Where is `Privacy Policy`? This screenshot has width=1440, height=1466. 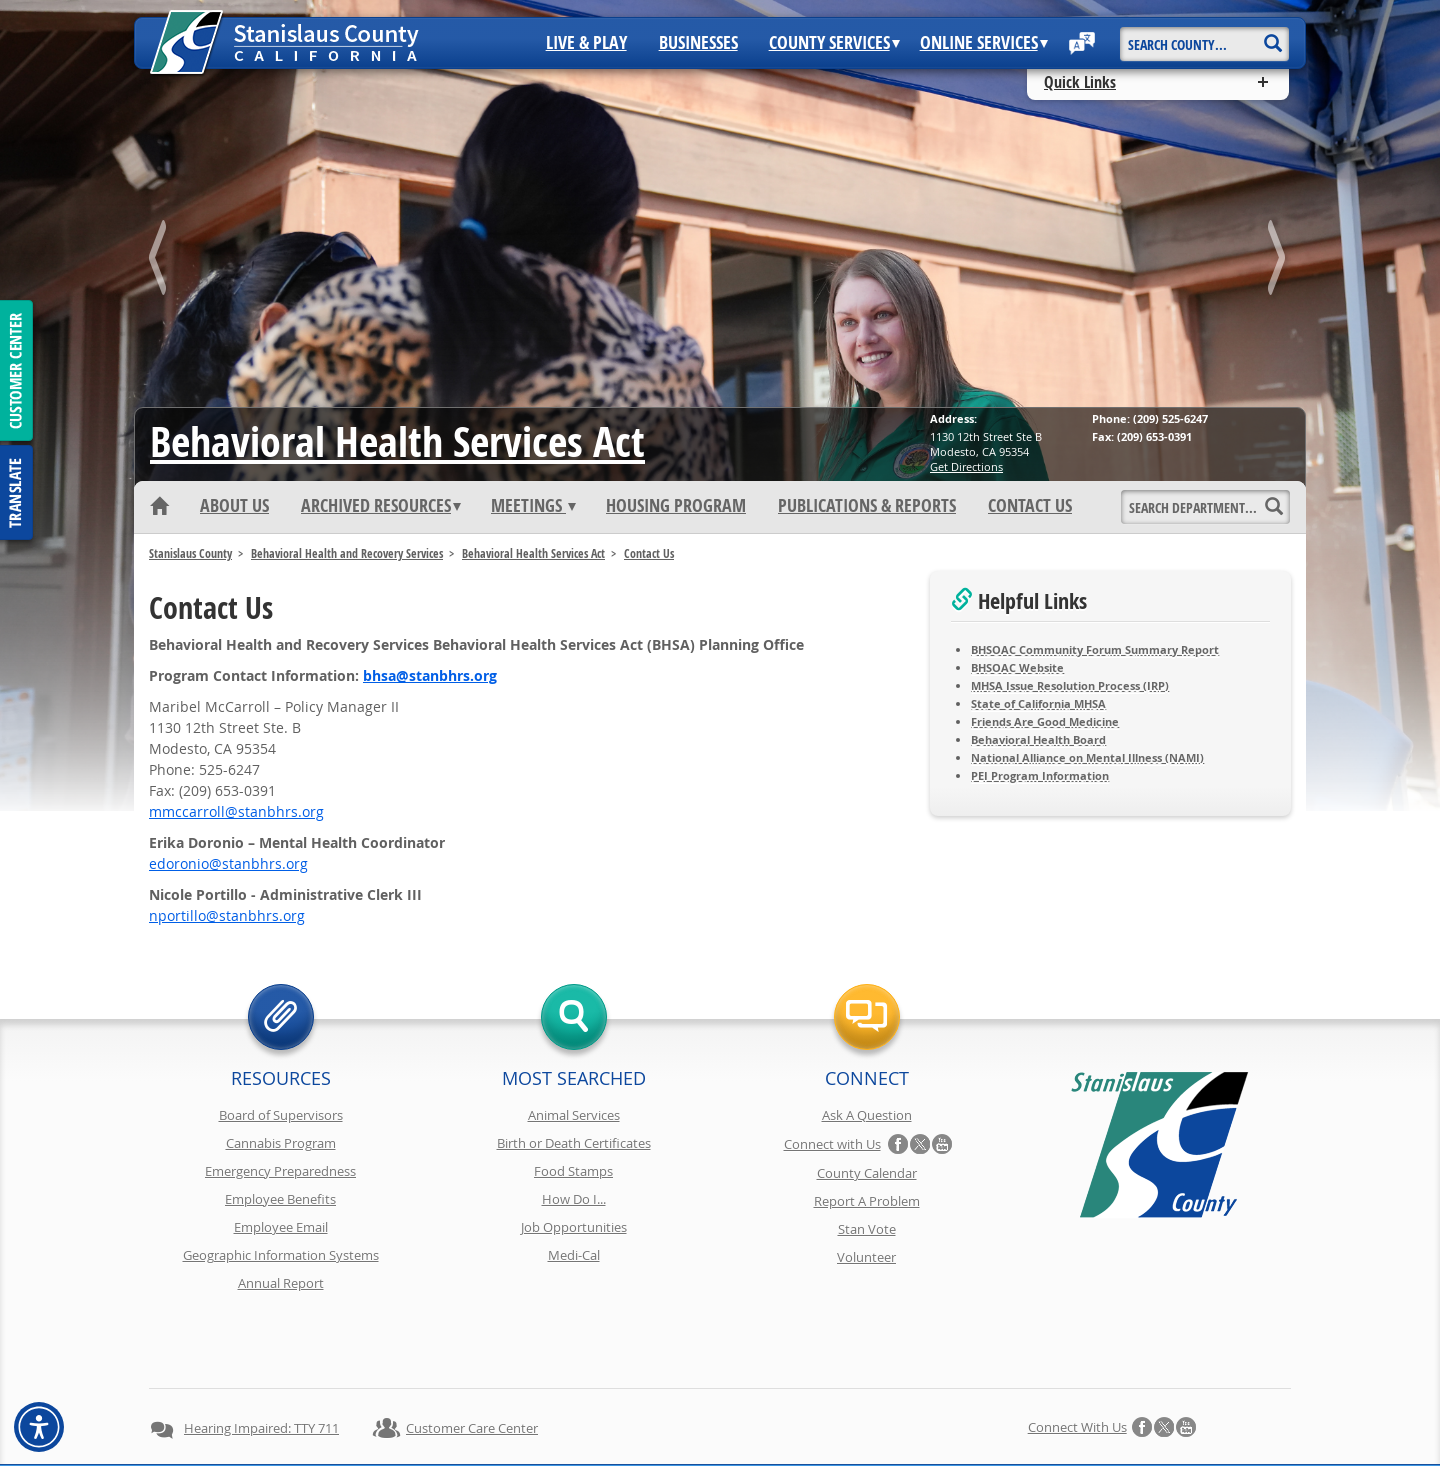
Privacy Policy is located at coordinates (448, 1414).